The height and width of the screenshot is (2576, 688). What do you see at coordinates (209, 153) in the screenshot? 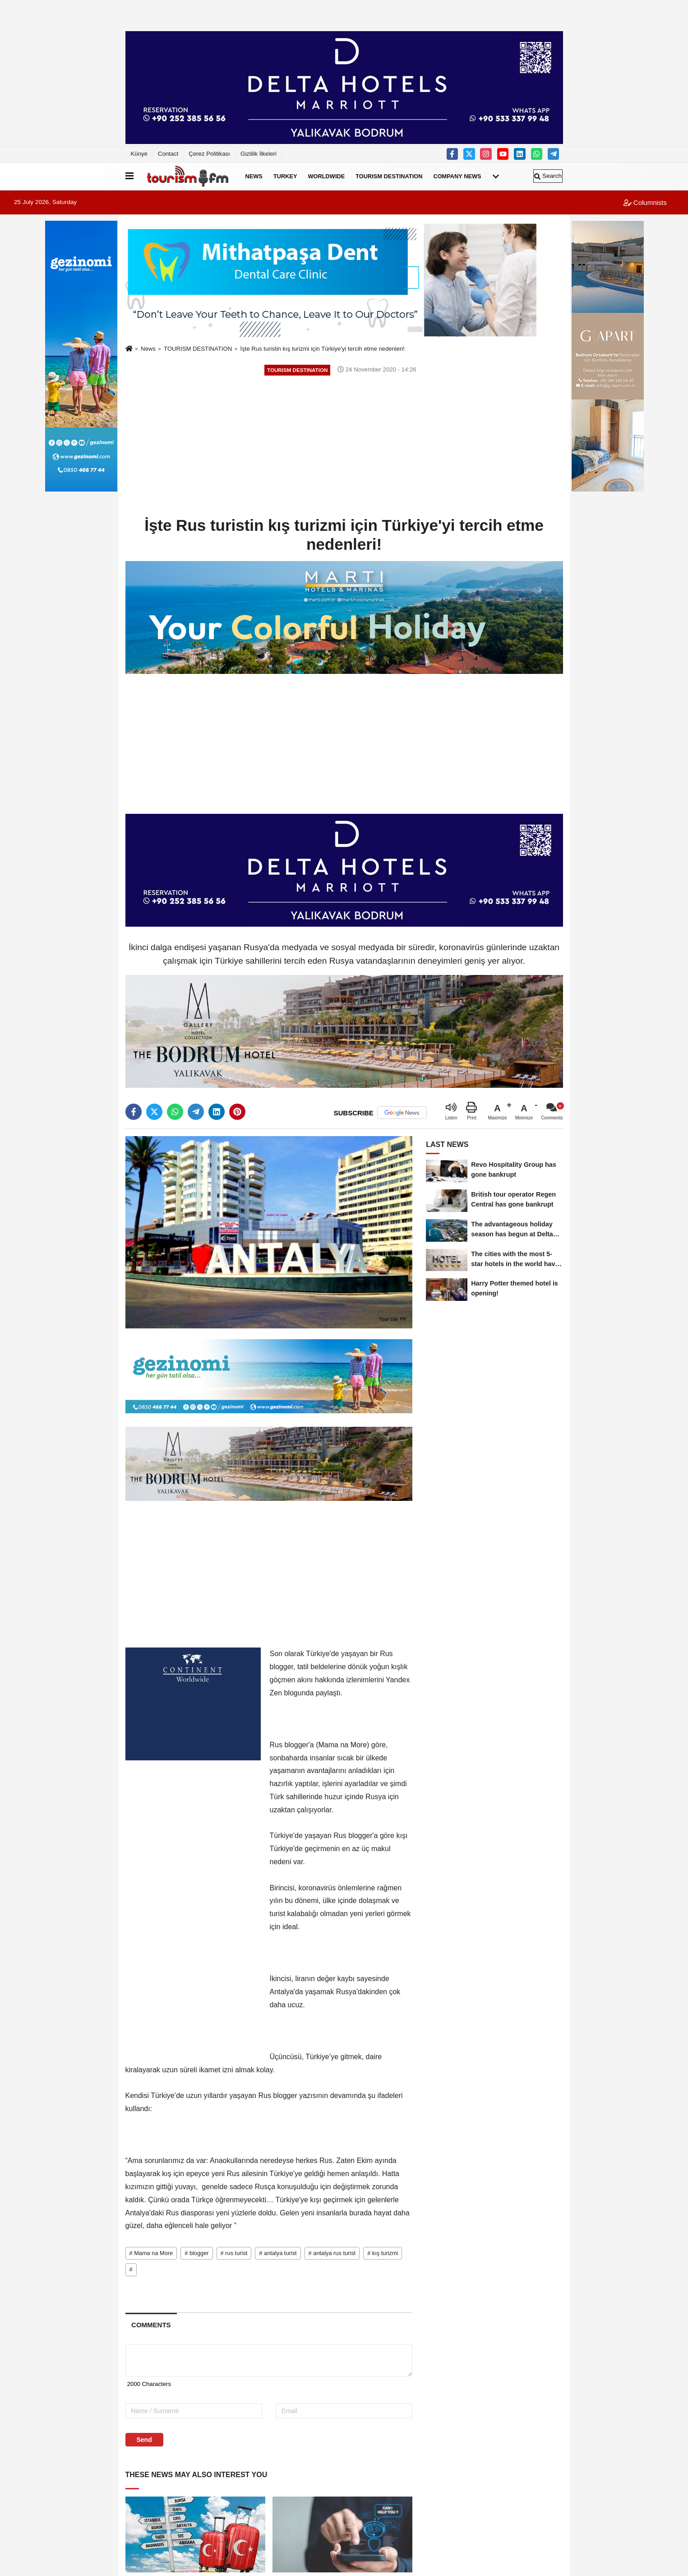
I see `Çerez Politikası` at bounding box center [209, 153].